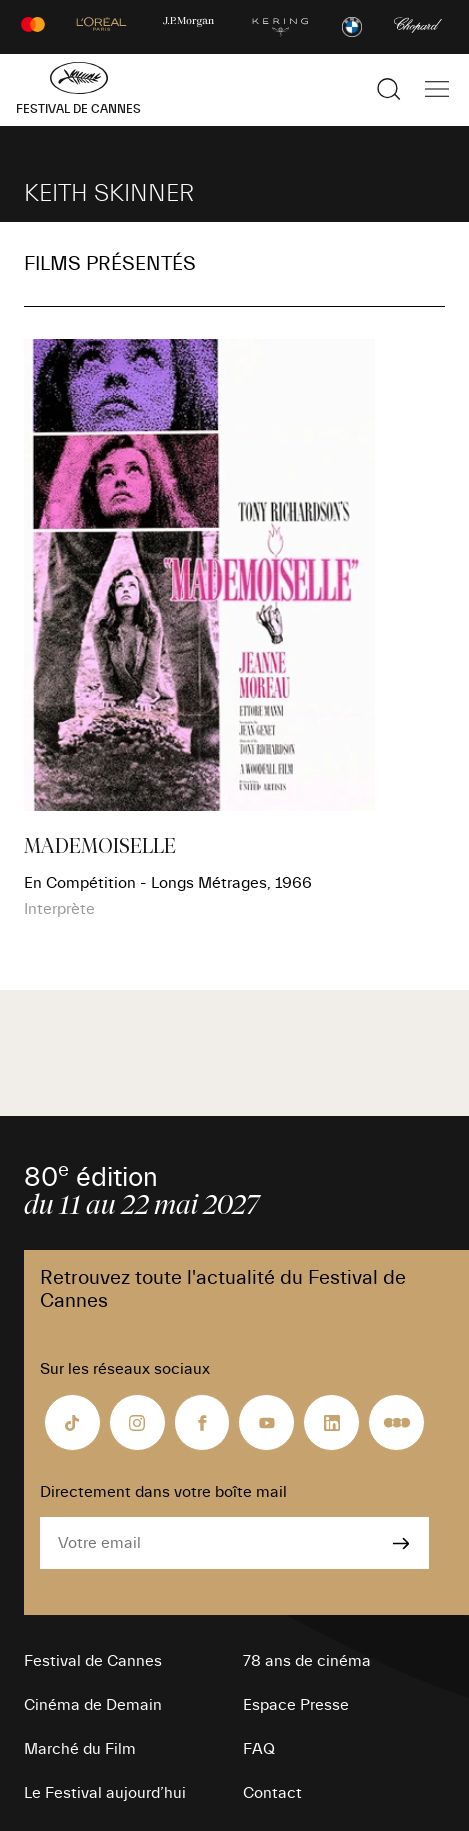 The width and height of the screenshot is (469, 1831). Describe the element at coordinates (272, 1793) in the screenshot. I see `Contact` at that location.